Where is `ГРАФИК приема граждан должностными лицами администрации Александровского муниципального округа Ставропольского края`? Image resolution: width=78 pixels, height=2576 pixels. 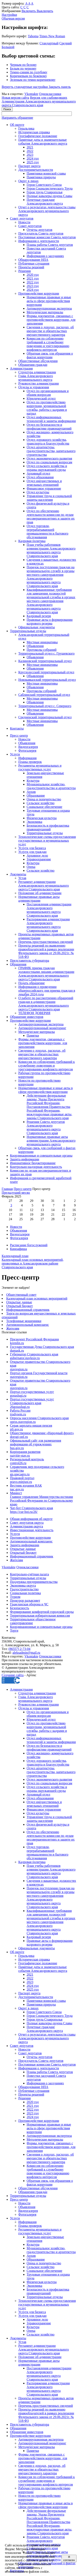
ГРАФИК приема граждан должностными лицами администрации Александровского муниципального округа Ставропольского края is located at coordinates (46, 973).